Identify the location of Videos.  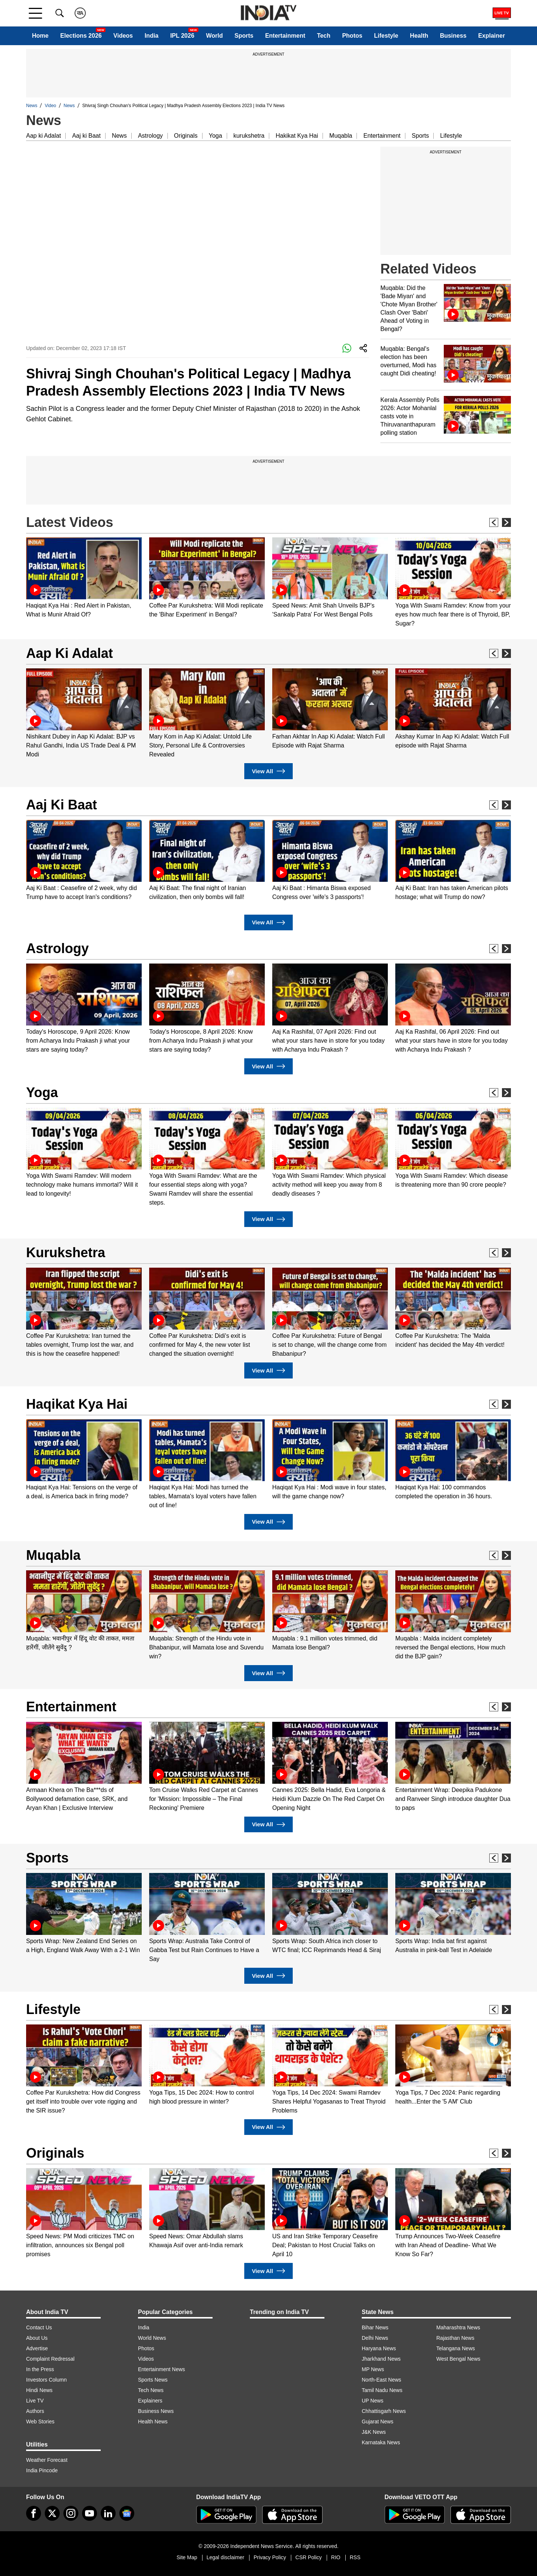
(123, 35).